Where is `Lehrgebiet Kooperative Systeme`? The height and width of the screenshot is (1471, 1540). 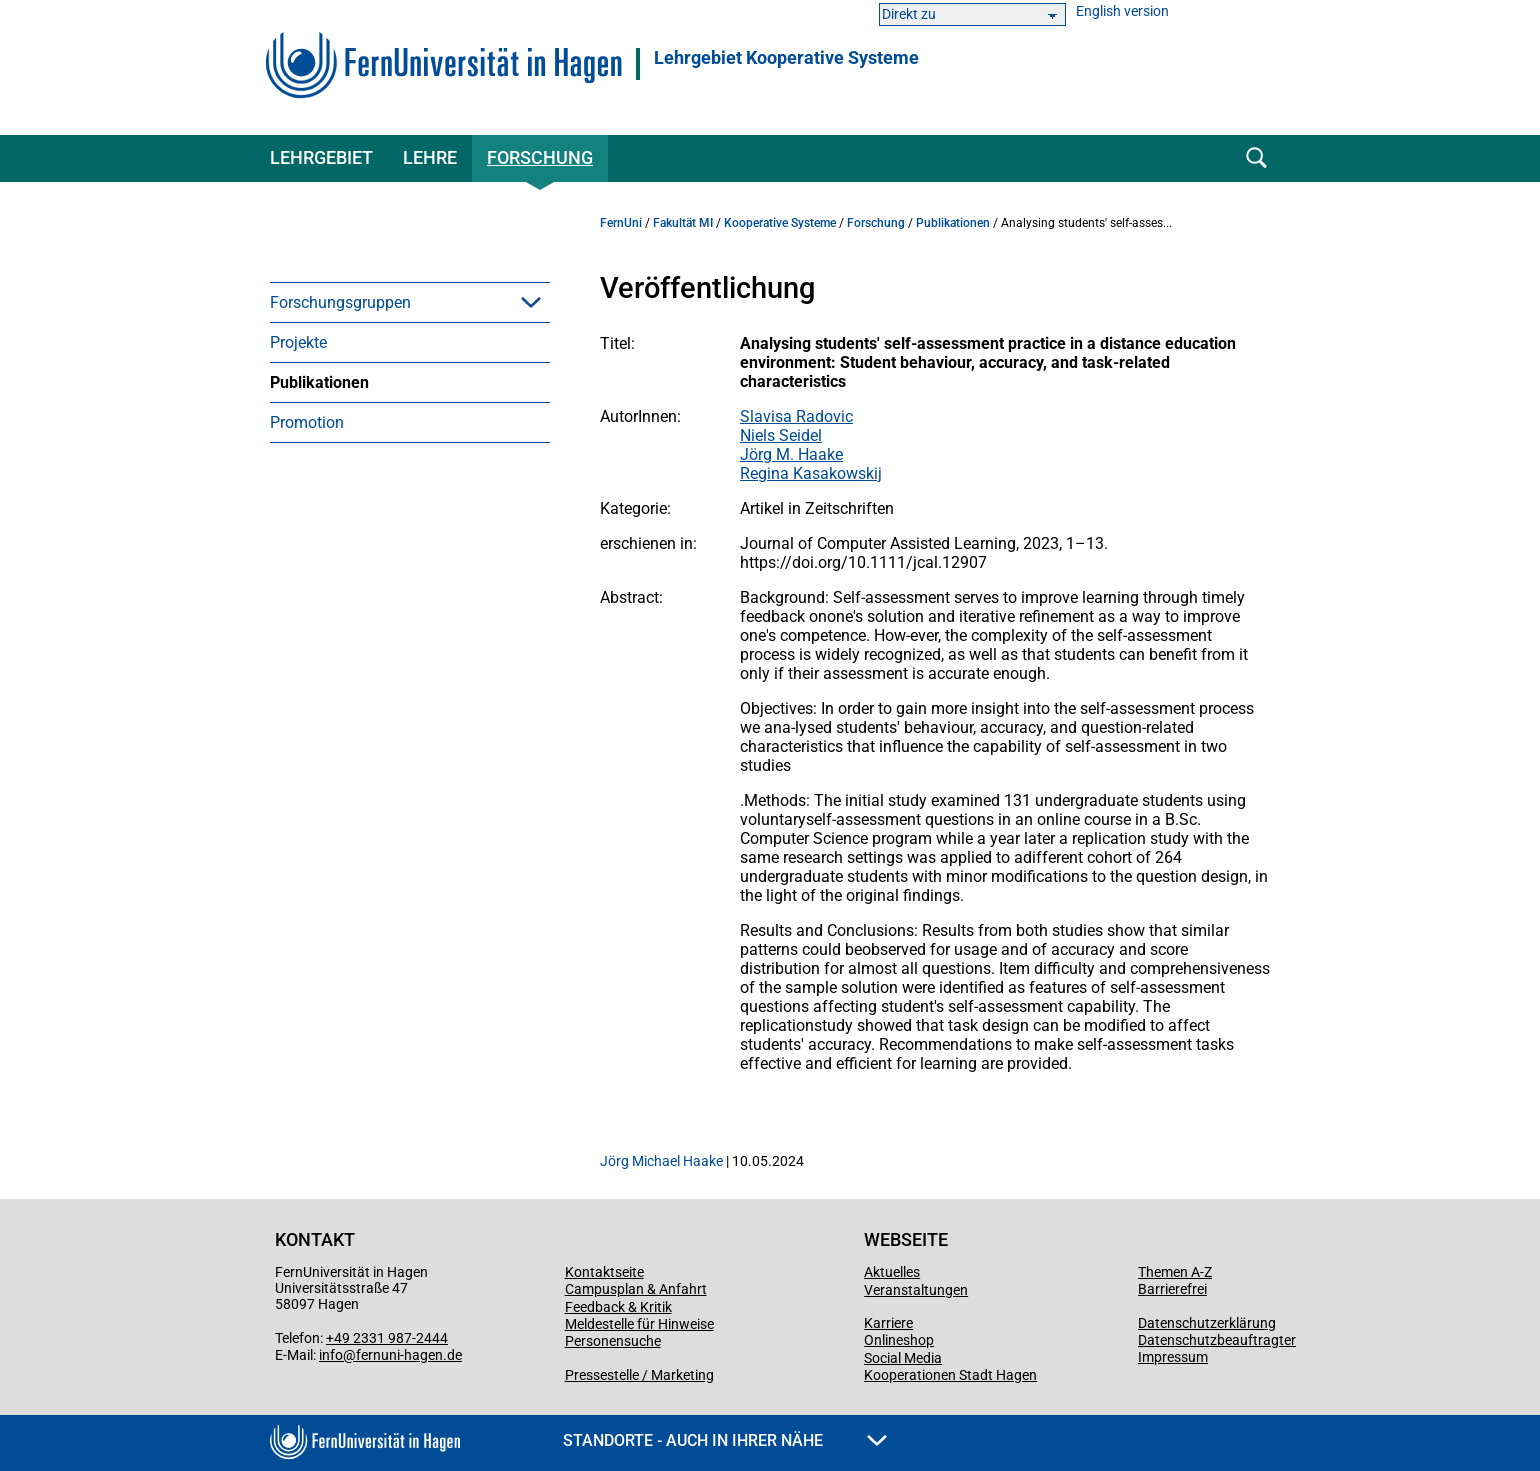 Lehrgebiet Kooperative Systeme is located at coordinates (786, 58).